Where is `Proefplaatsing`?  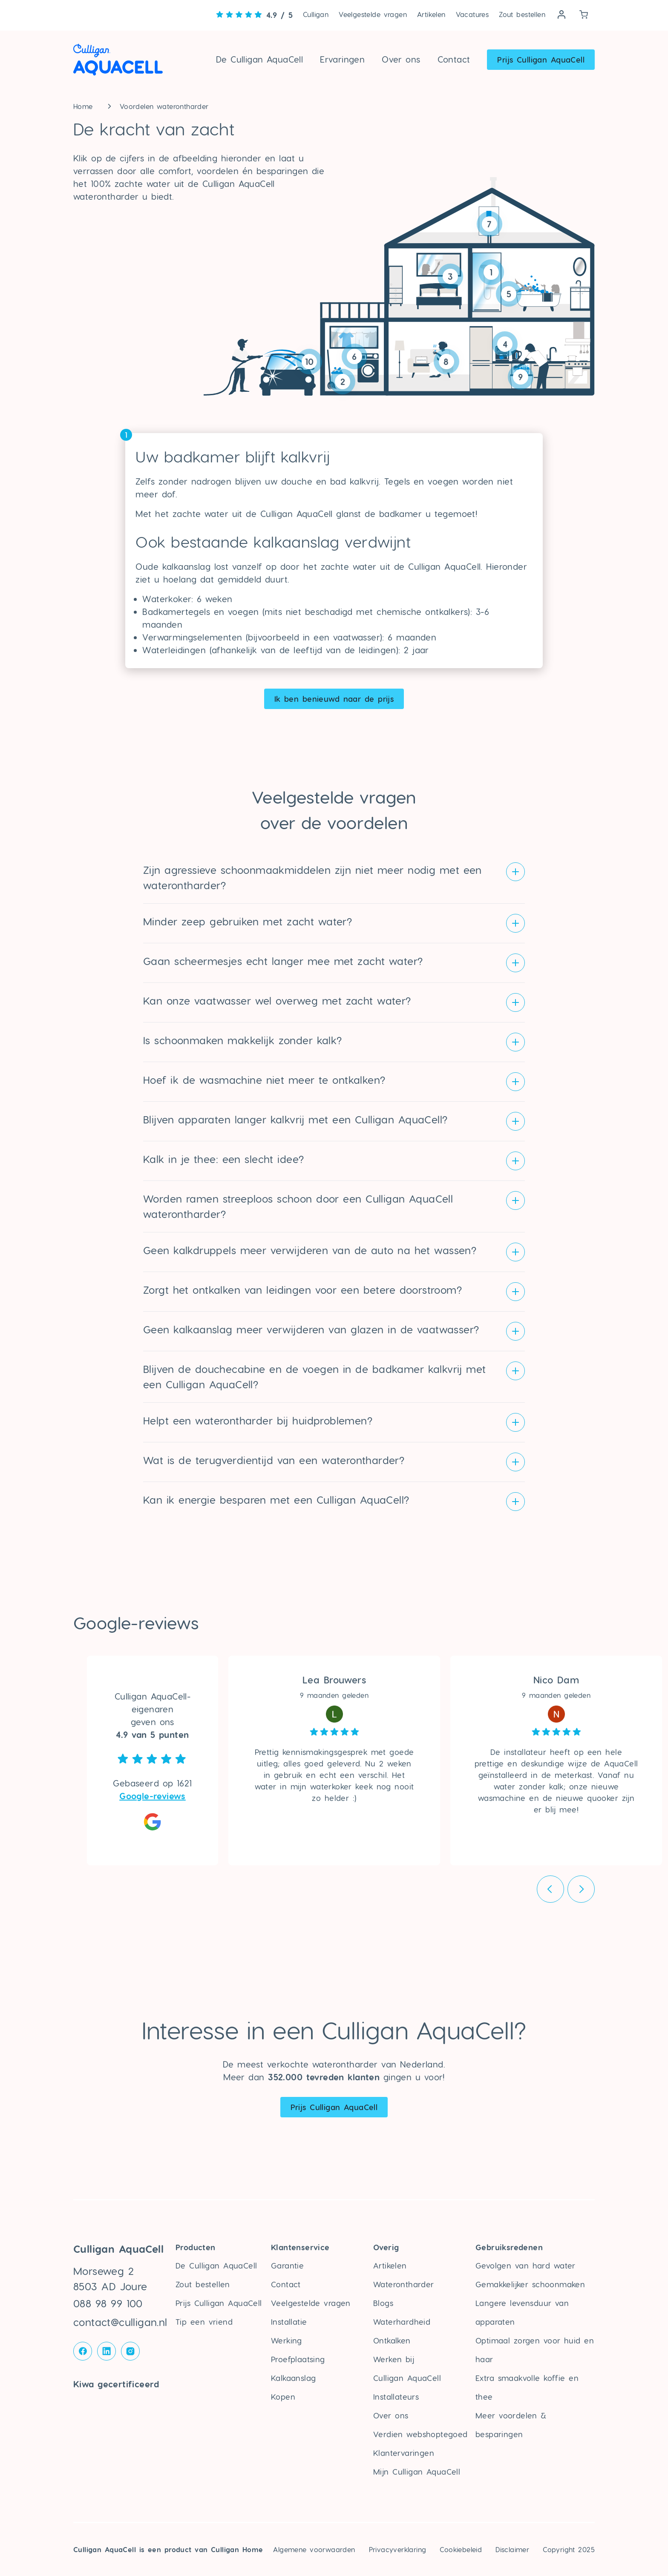
Proefplaatsing is located at coordinates (298, 2359).